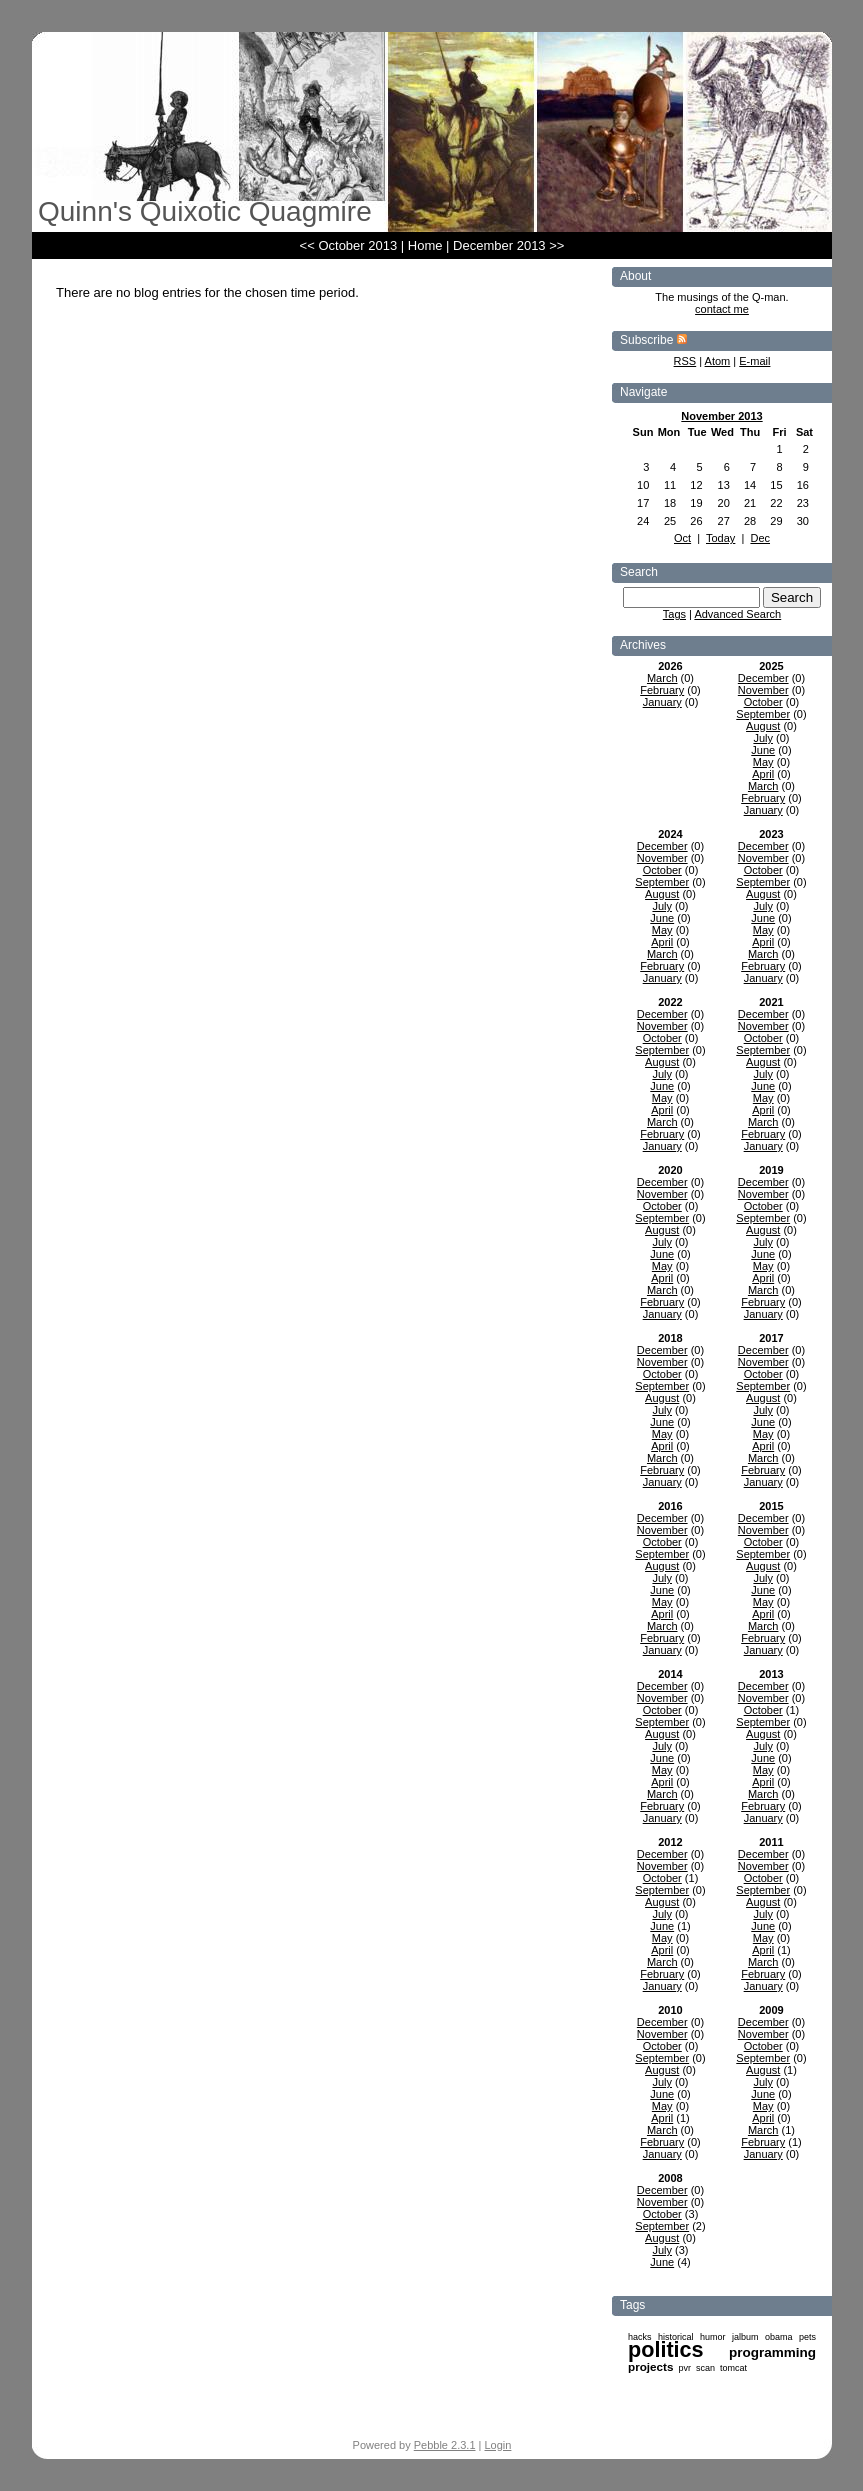 The height and width of the screenshot is (2491, 863). I want to click on July, so click(763, 738).